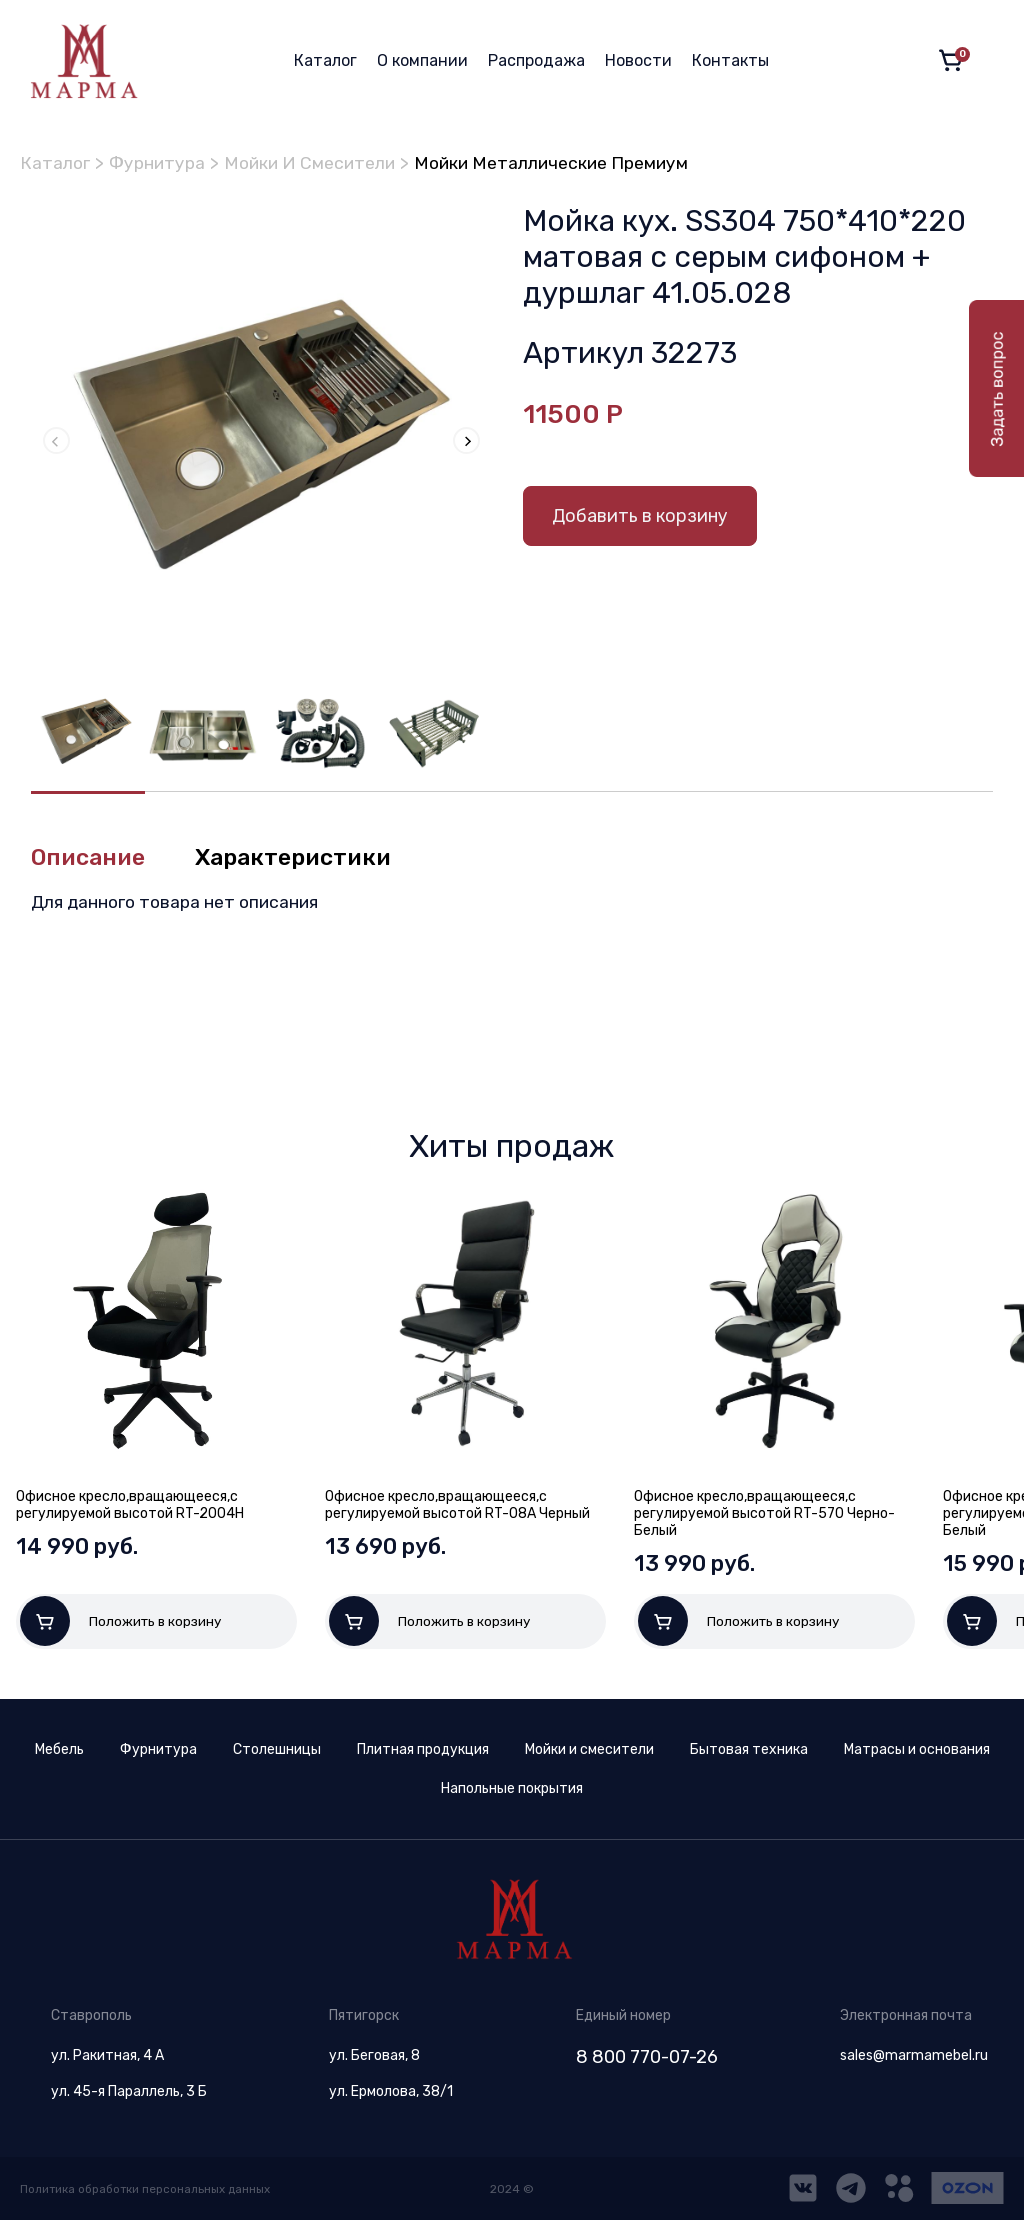  What do you see at coordinates (325, 60) in the screenshot?
I see `Каталог` at bounding box center [325, 60].